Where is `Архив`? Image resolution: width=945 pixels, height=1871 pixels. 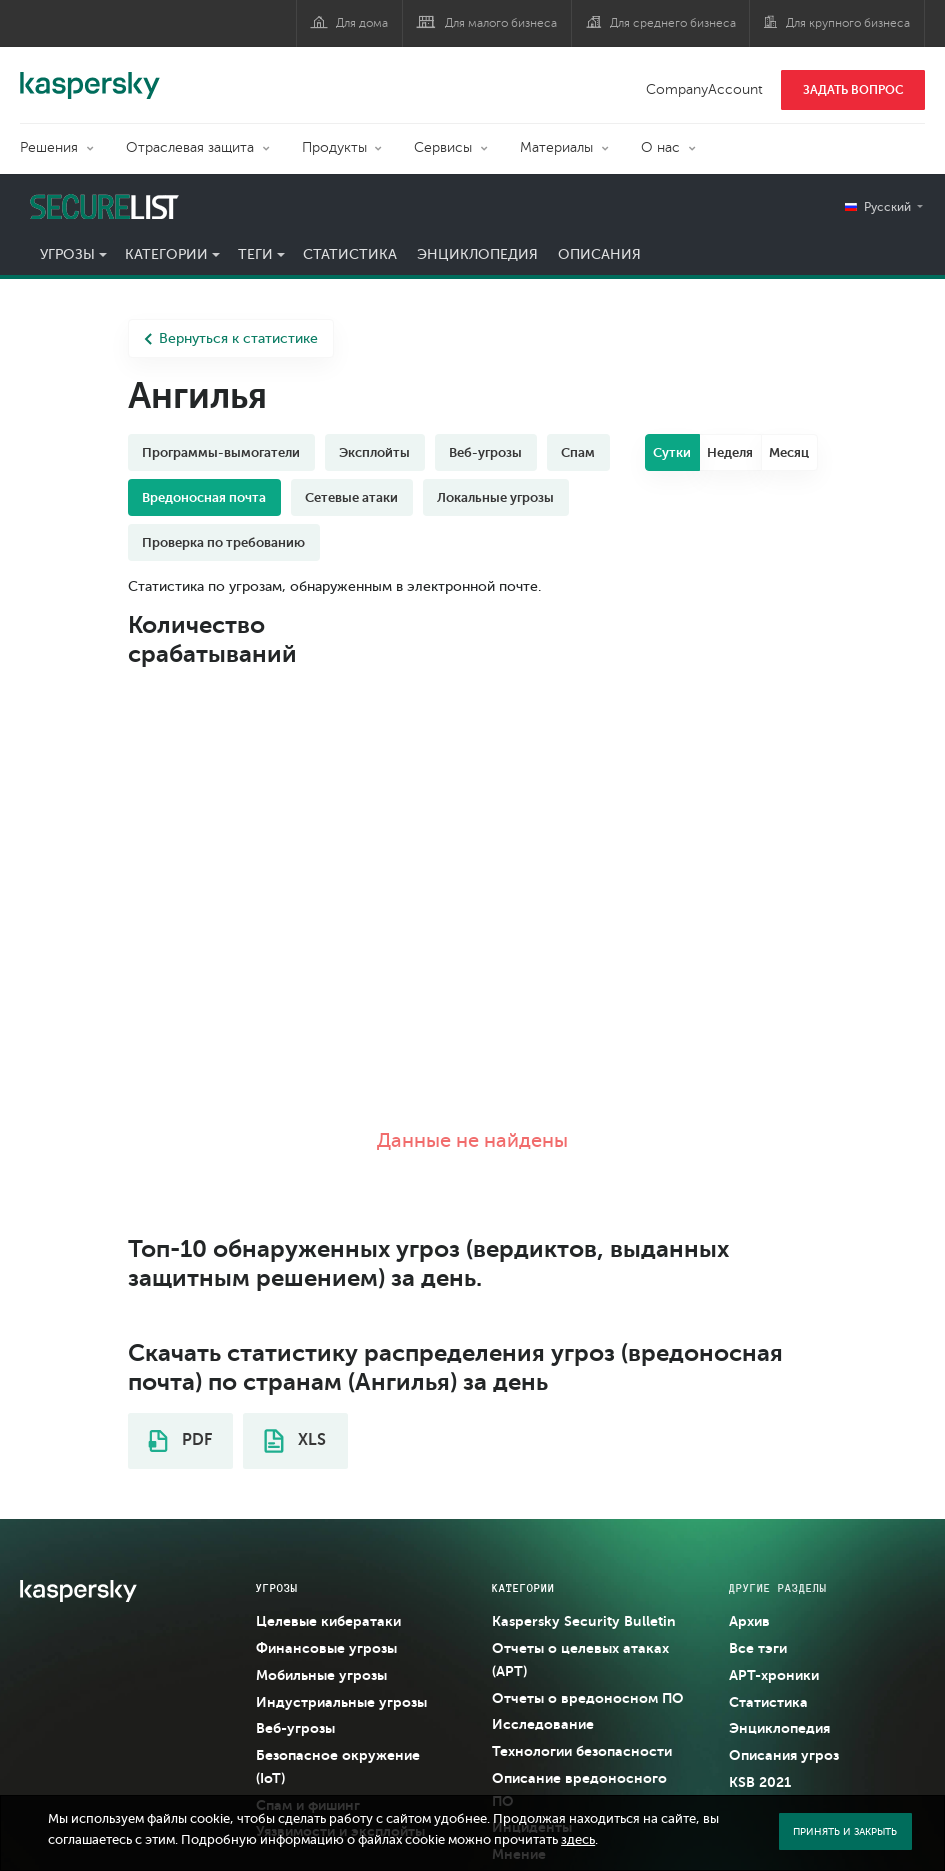
Архив is located at coordinates (749, 1621).